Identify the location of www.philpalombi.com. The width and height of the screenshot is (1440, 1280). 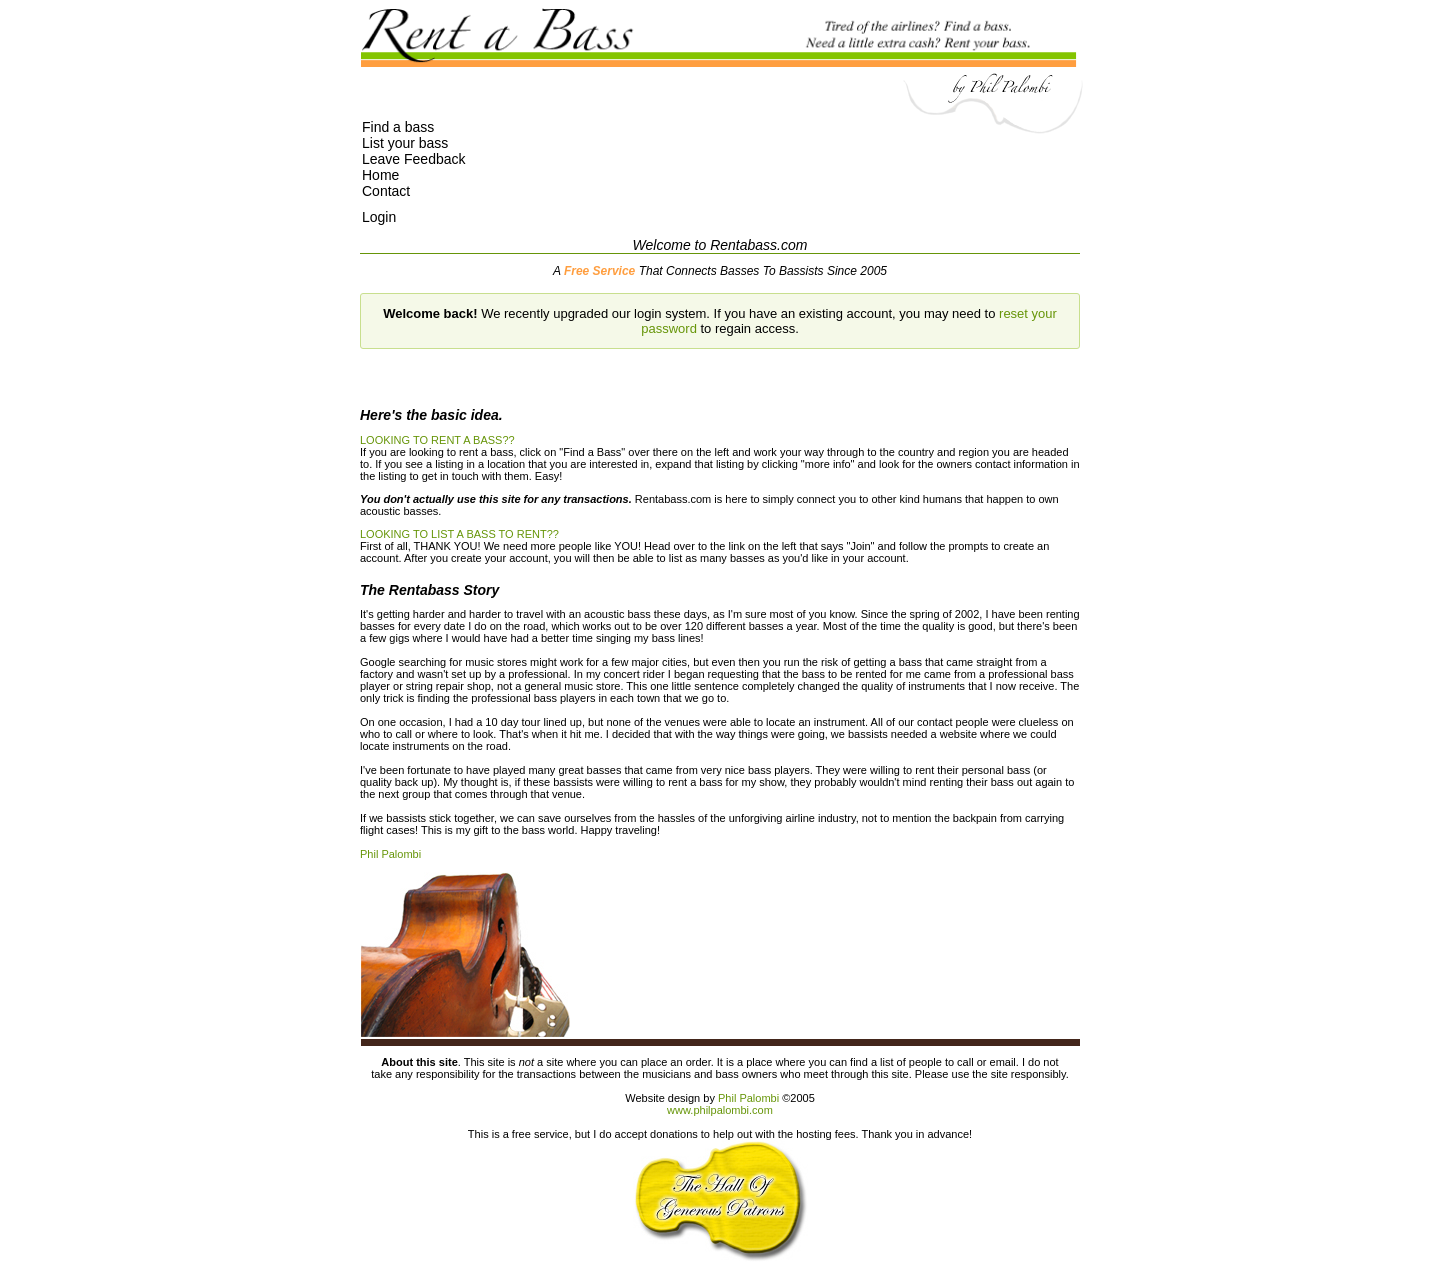
(720, 1110).